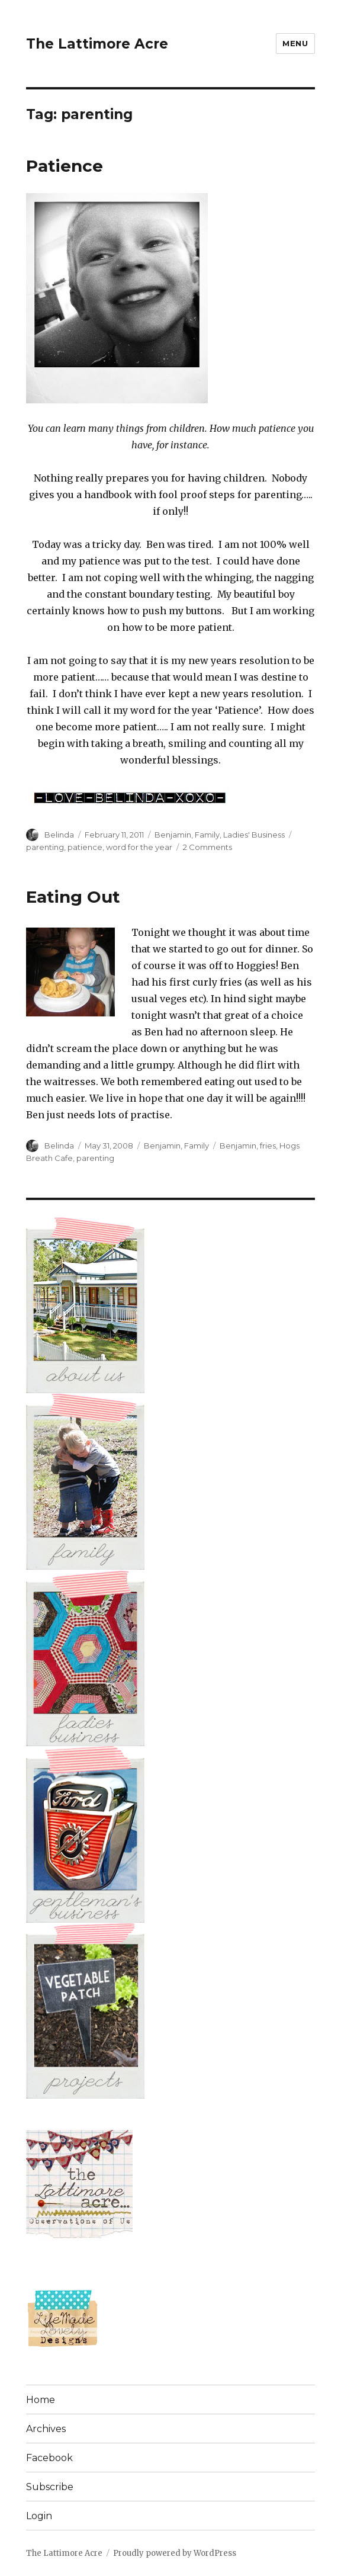 The width and height of the screenshot is (341, 2576). What do you see at coordinates (46, 2428) in the screenshot?
I see `Archives` at bounding box center [46, 2428].